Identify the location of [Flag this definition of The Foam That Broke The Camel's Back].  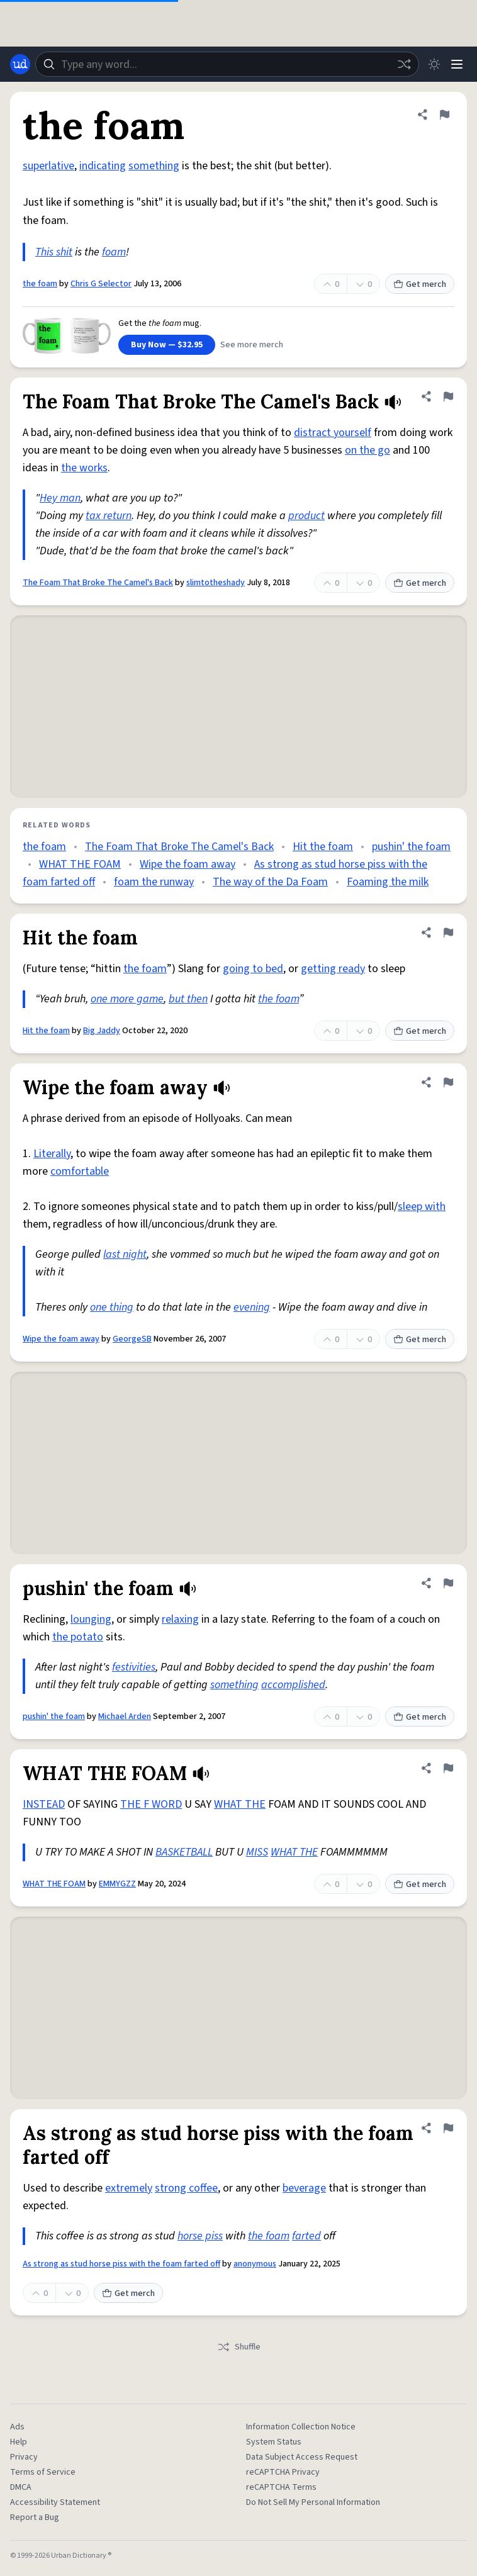
(448, 396).